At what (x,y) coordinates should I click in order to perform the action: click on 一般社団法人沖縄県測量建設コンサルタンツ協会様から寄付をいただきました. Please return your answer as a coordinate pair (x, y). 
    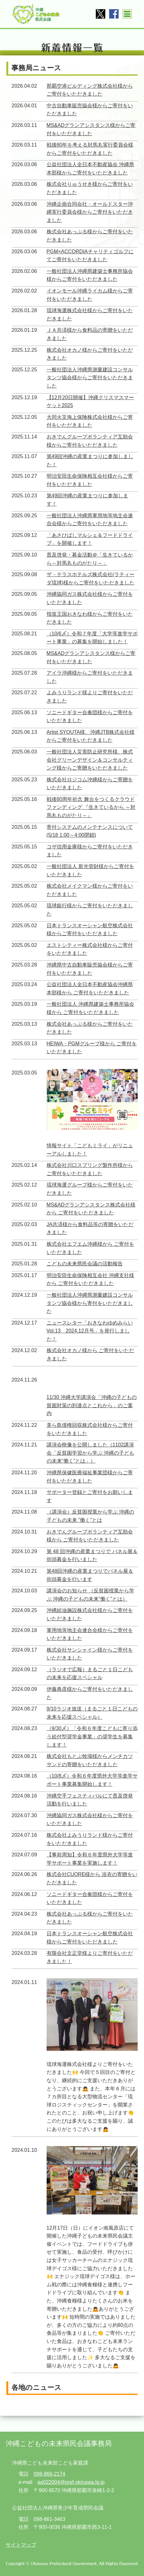
    Looking at the image, I should click on (90, 1303).